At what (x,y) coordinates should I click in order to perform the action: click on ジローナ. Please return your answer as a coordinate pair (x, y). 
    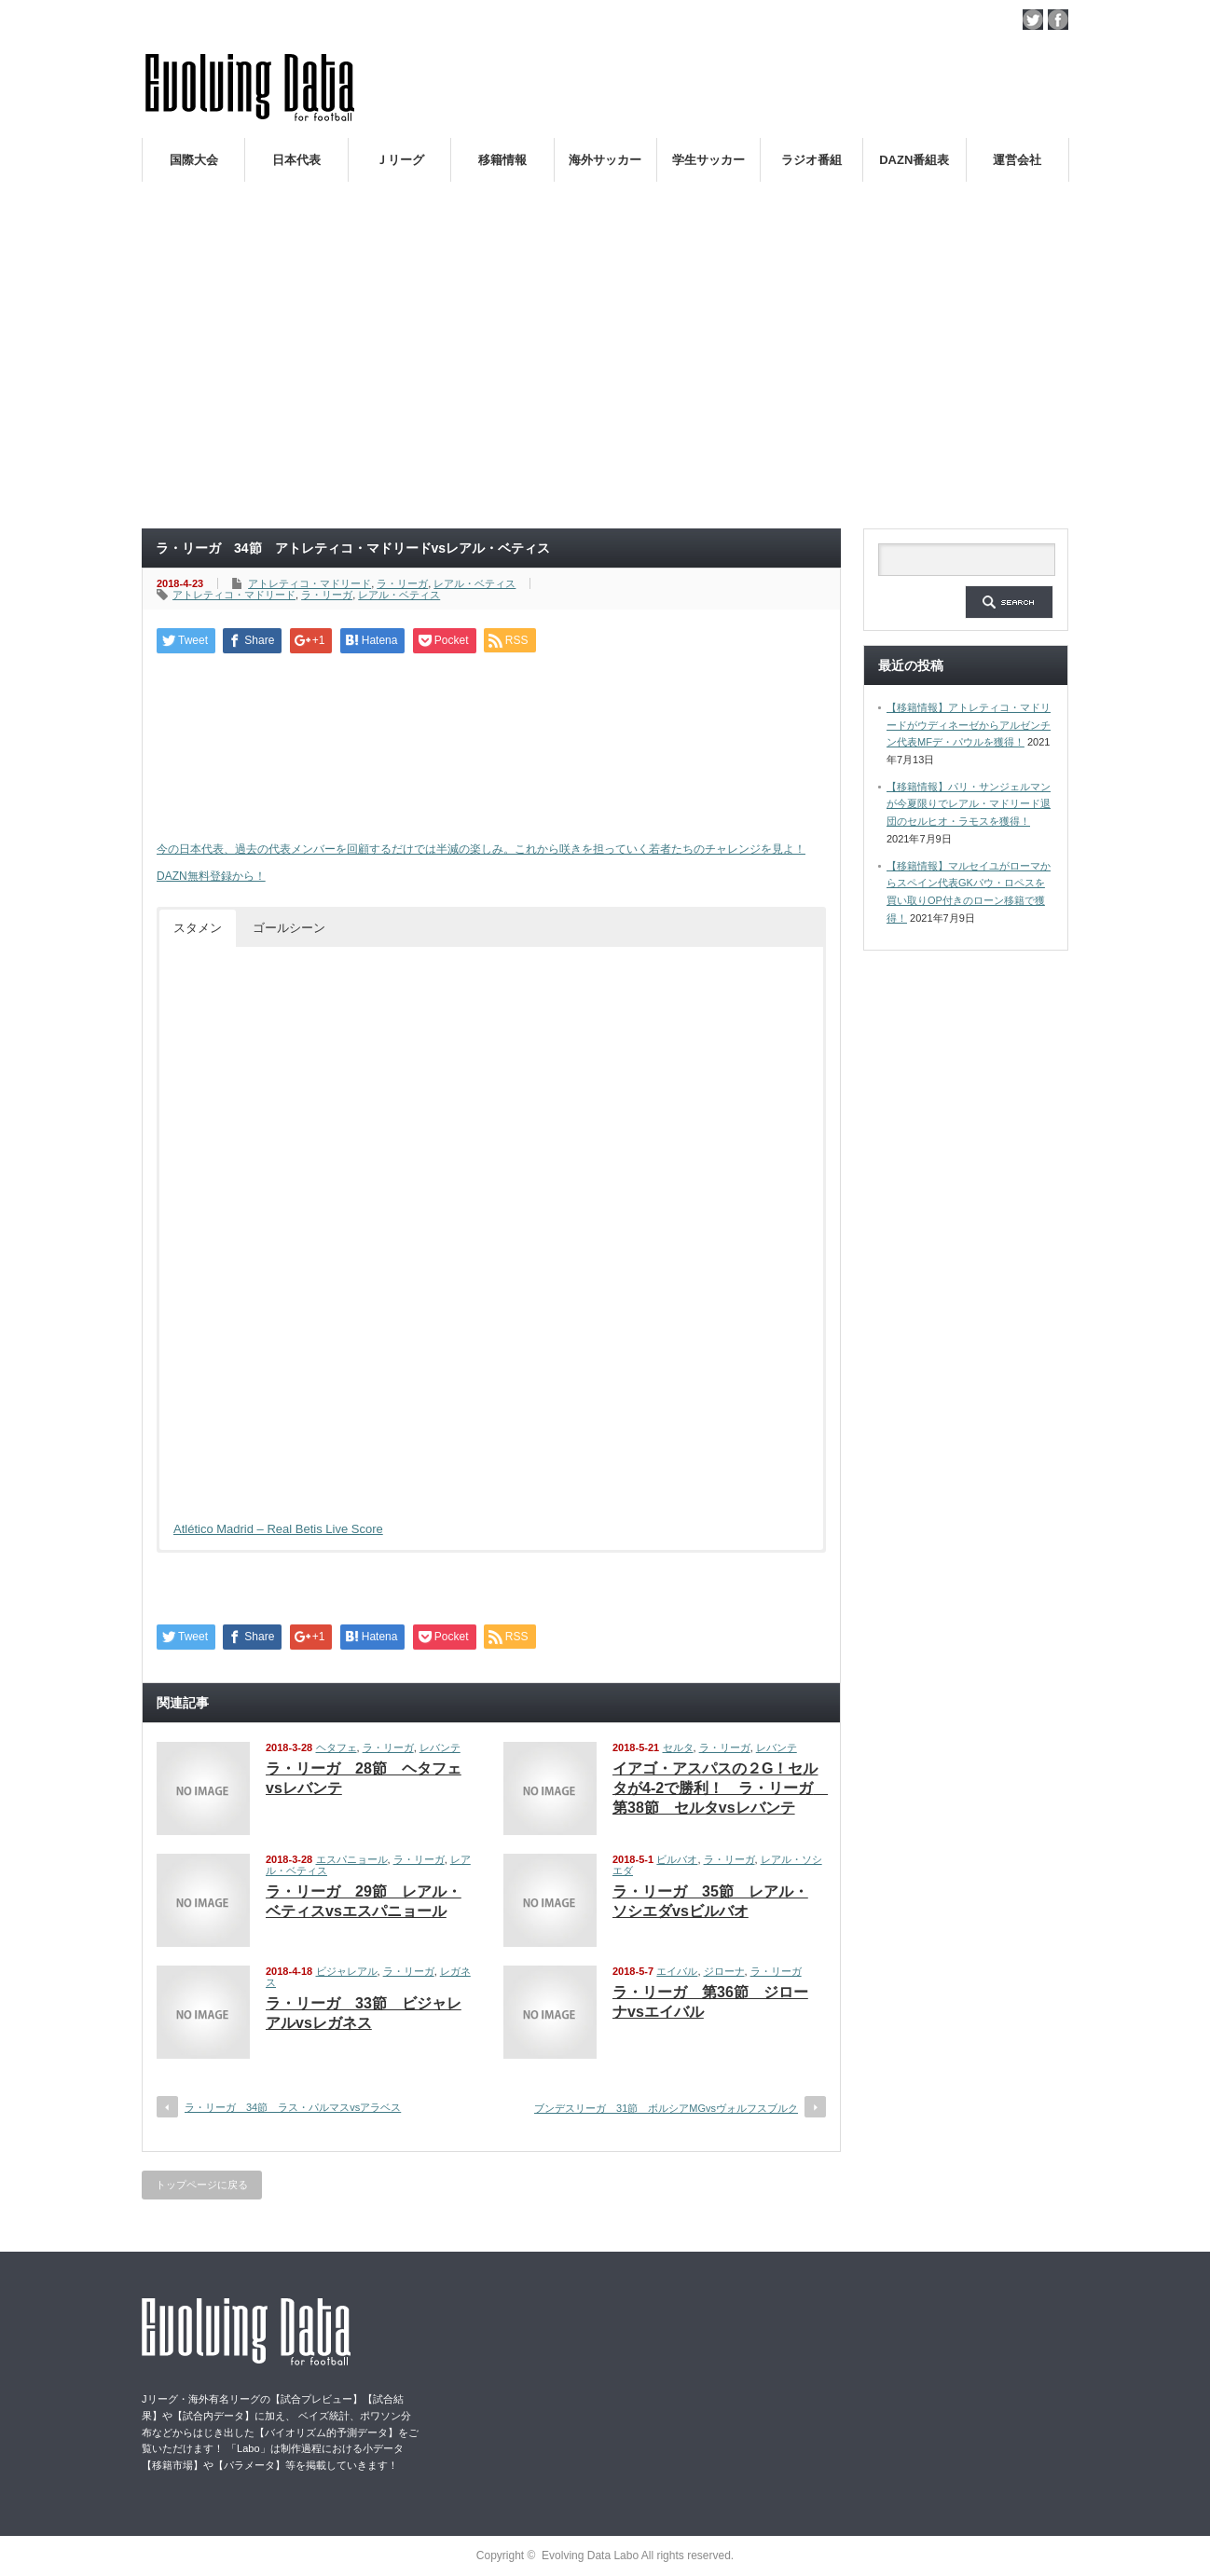
    Looking at the image, I should click on (724, 1971).